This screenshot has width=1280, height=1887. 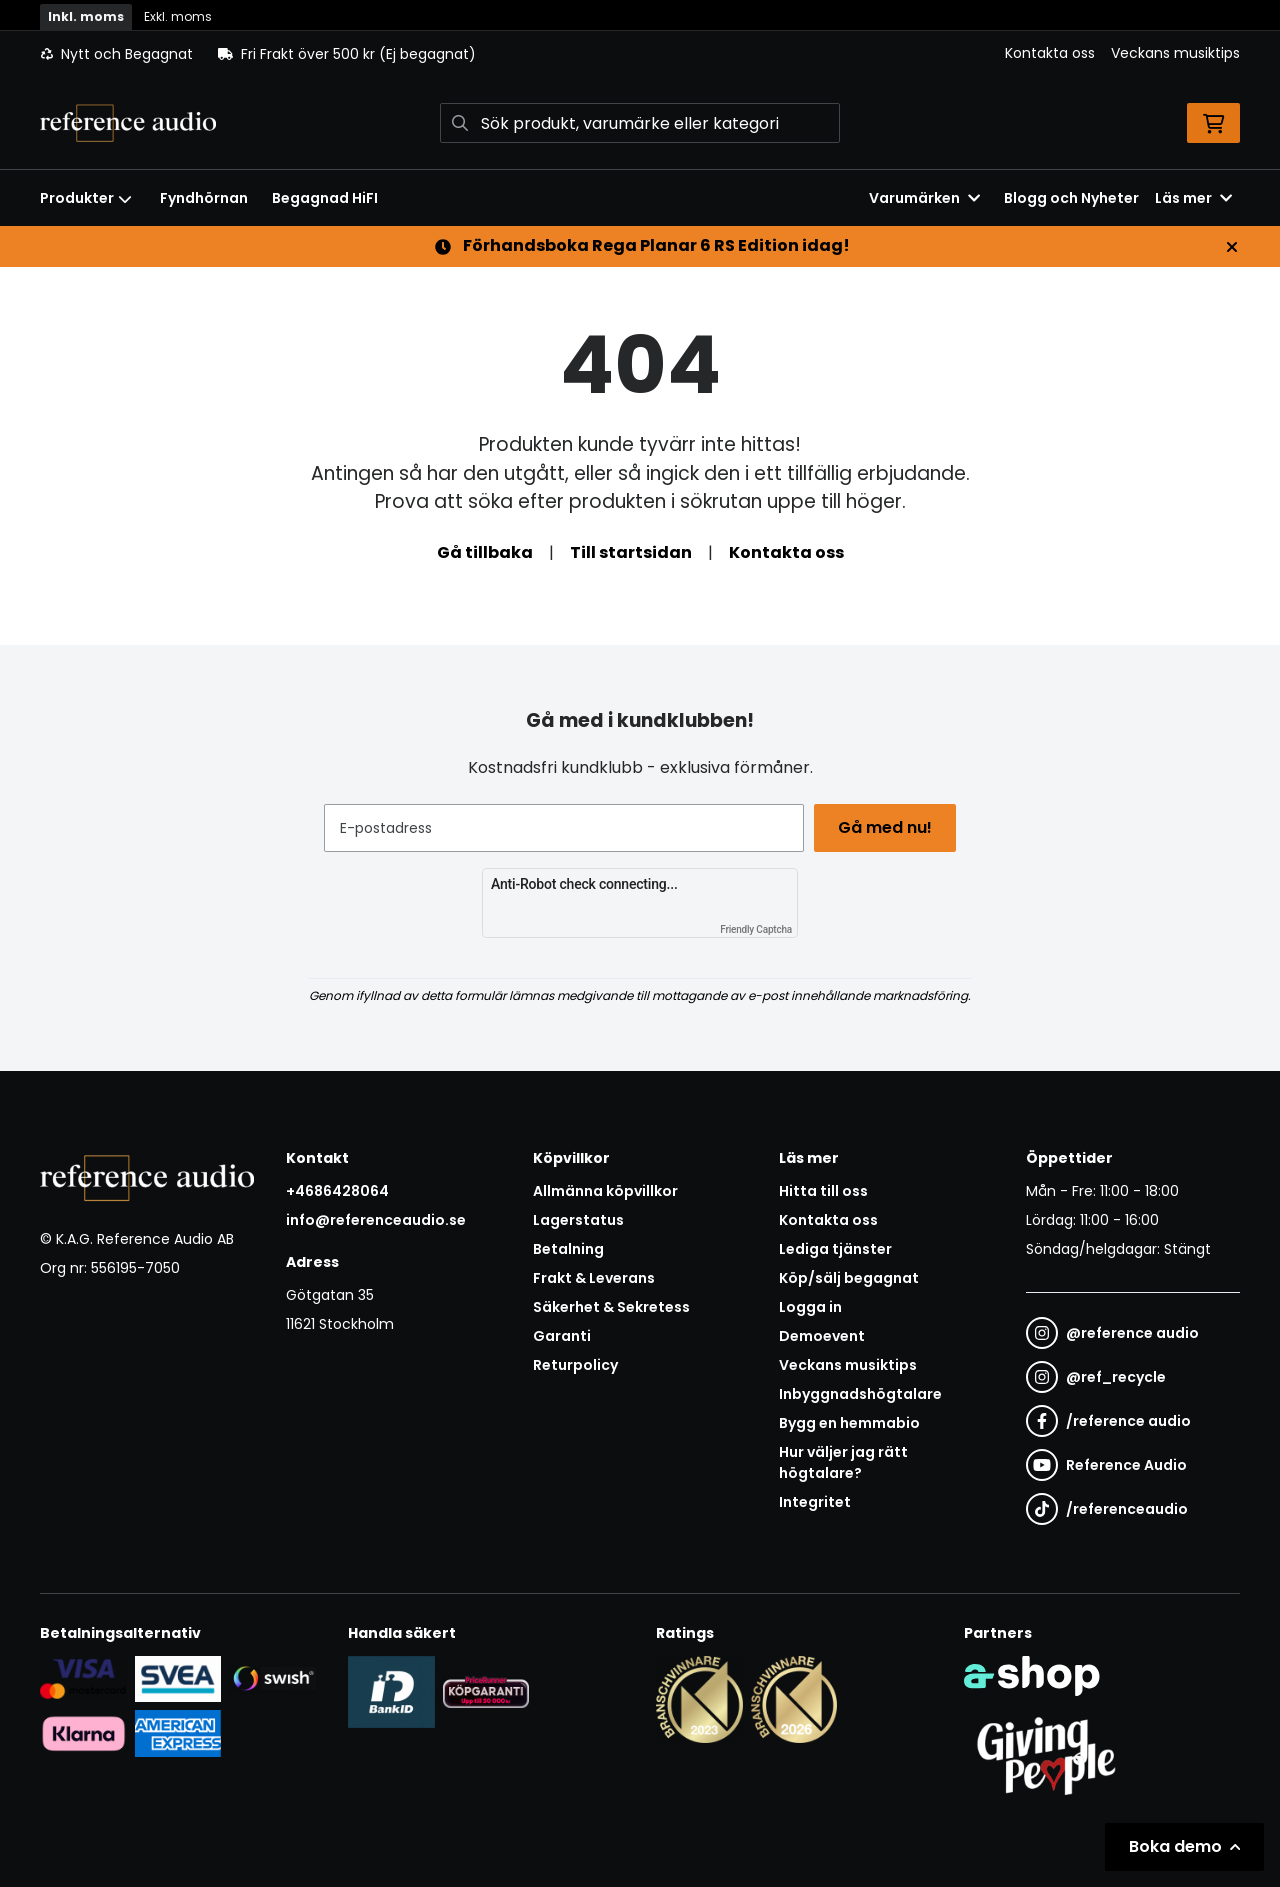 What do you see at coordinates (1175, 53) in the screenshot?
I see `Veckans musiktips` at bounding box center [1175, 53].